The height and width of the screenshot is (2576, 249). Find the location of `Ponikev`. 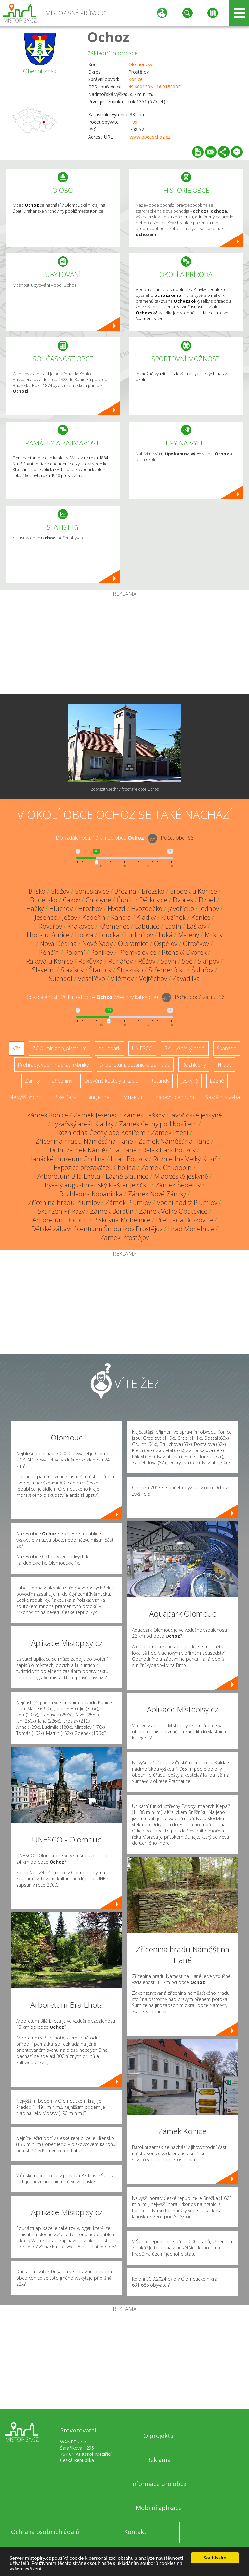

Ponikev is located at coordinates (101, 952).